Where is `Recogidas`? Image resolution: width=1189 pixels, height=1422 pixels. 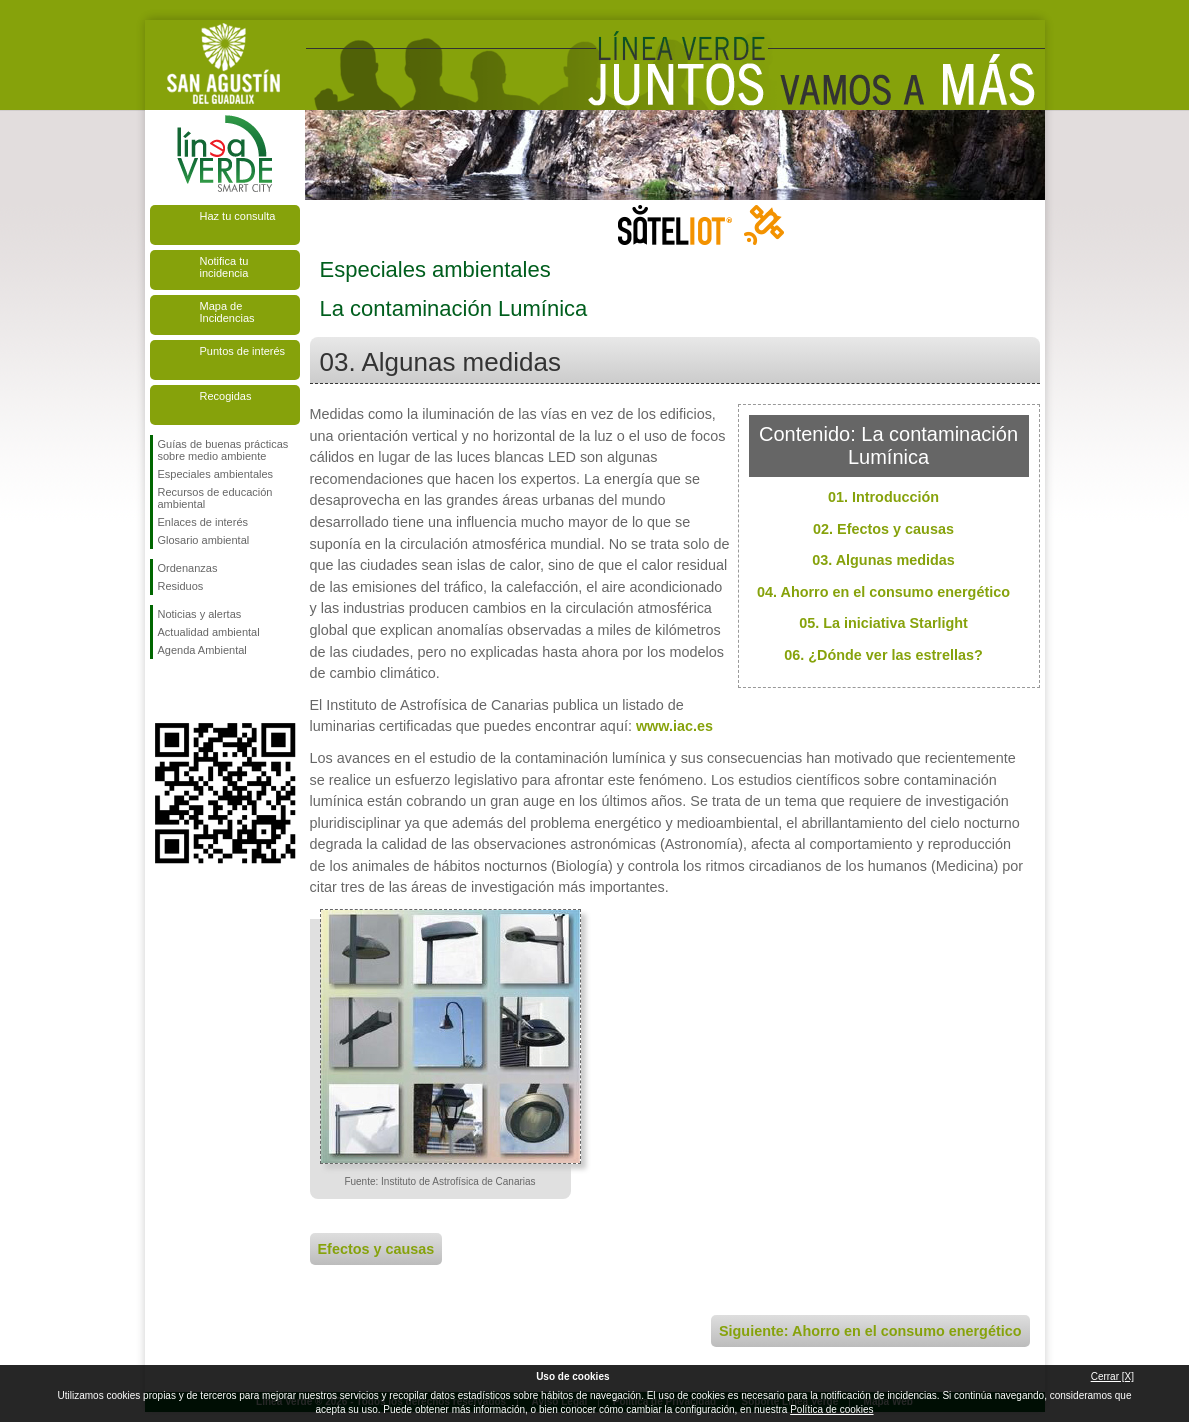 Recogidas is located at coordinates (226, 396).